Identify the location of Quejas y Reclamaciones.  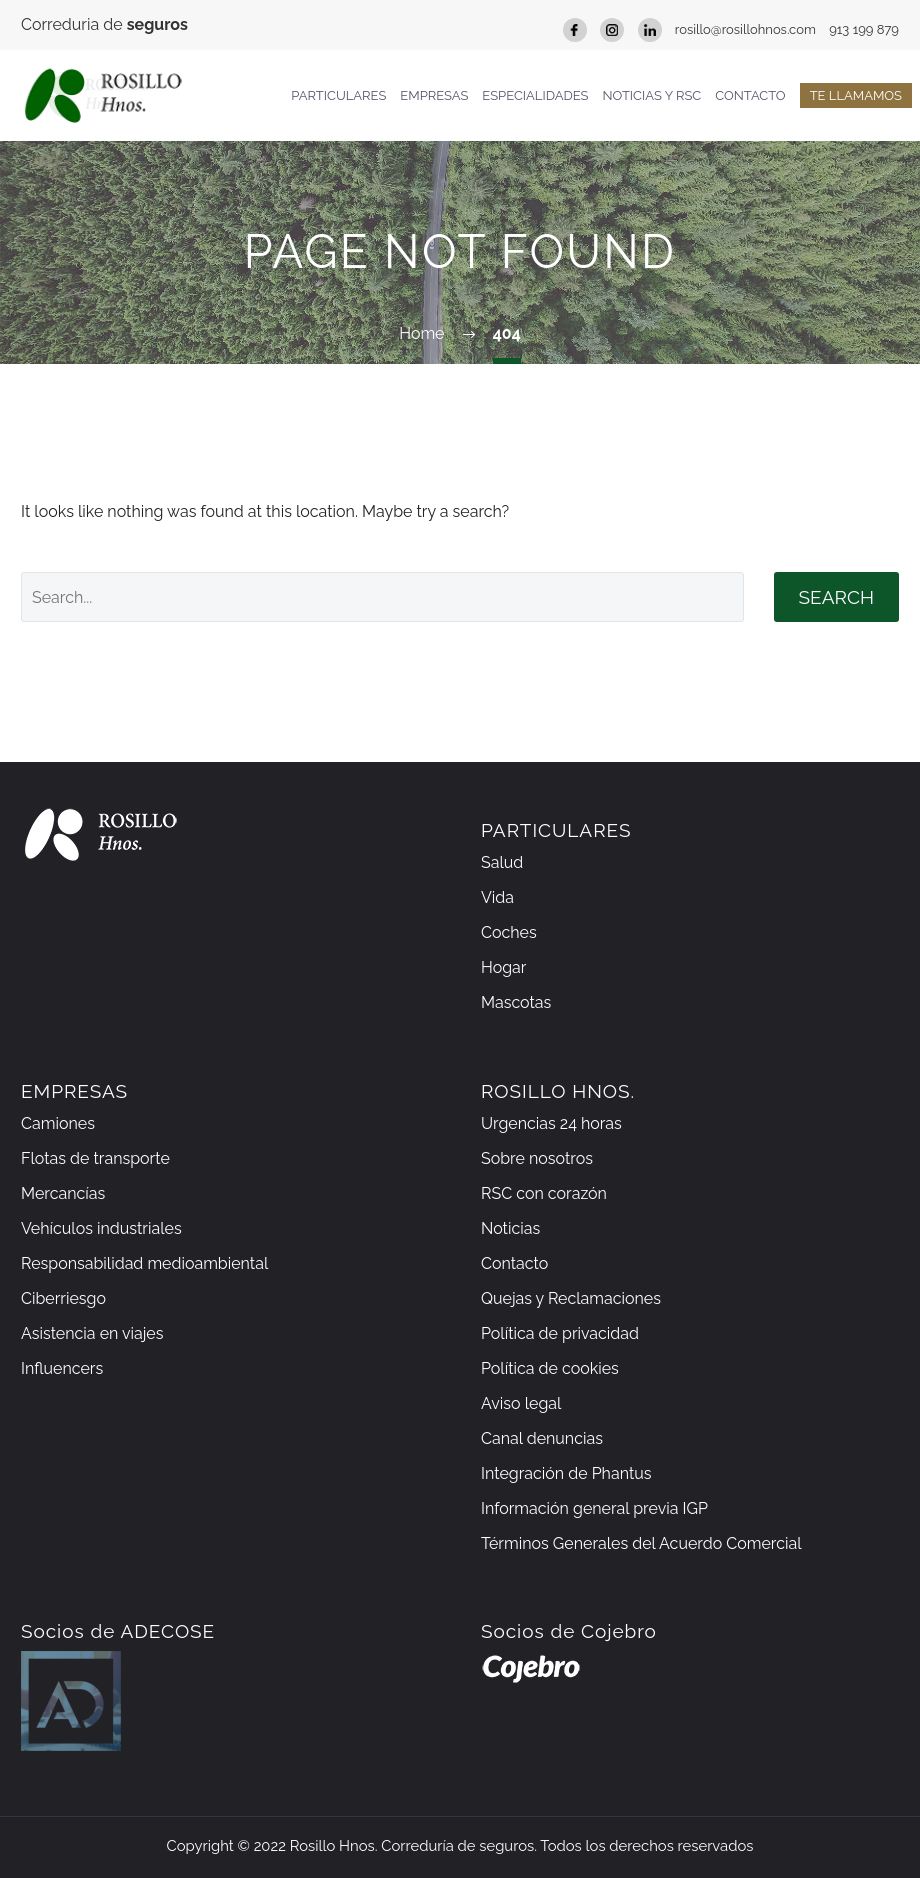
(571, 1298).